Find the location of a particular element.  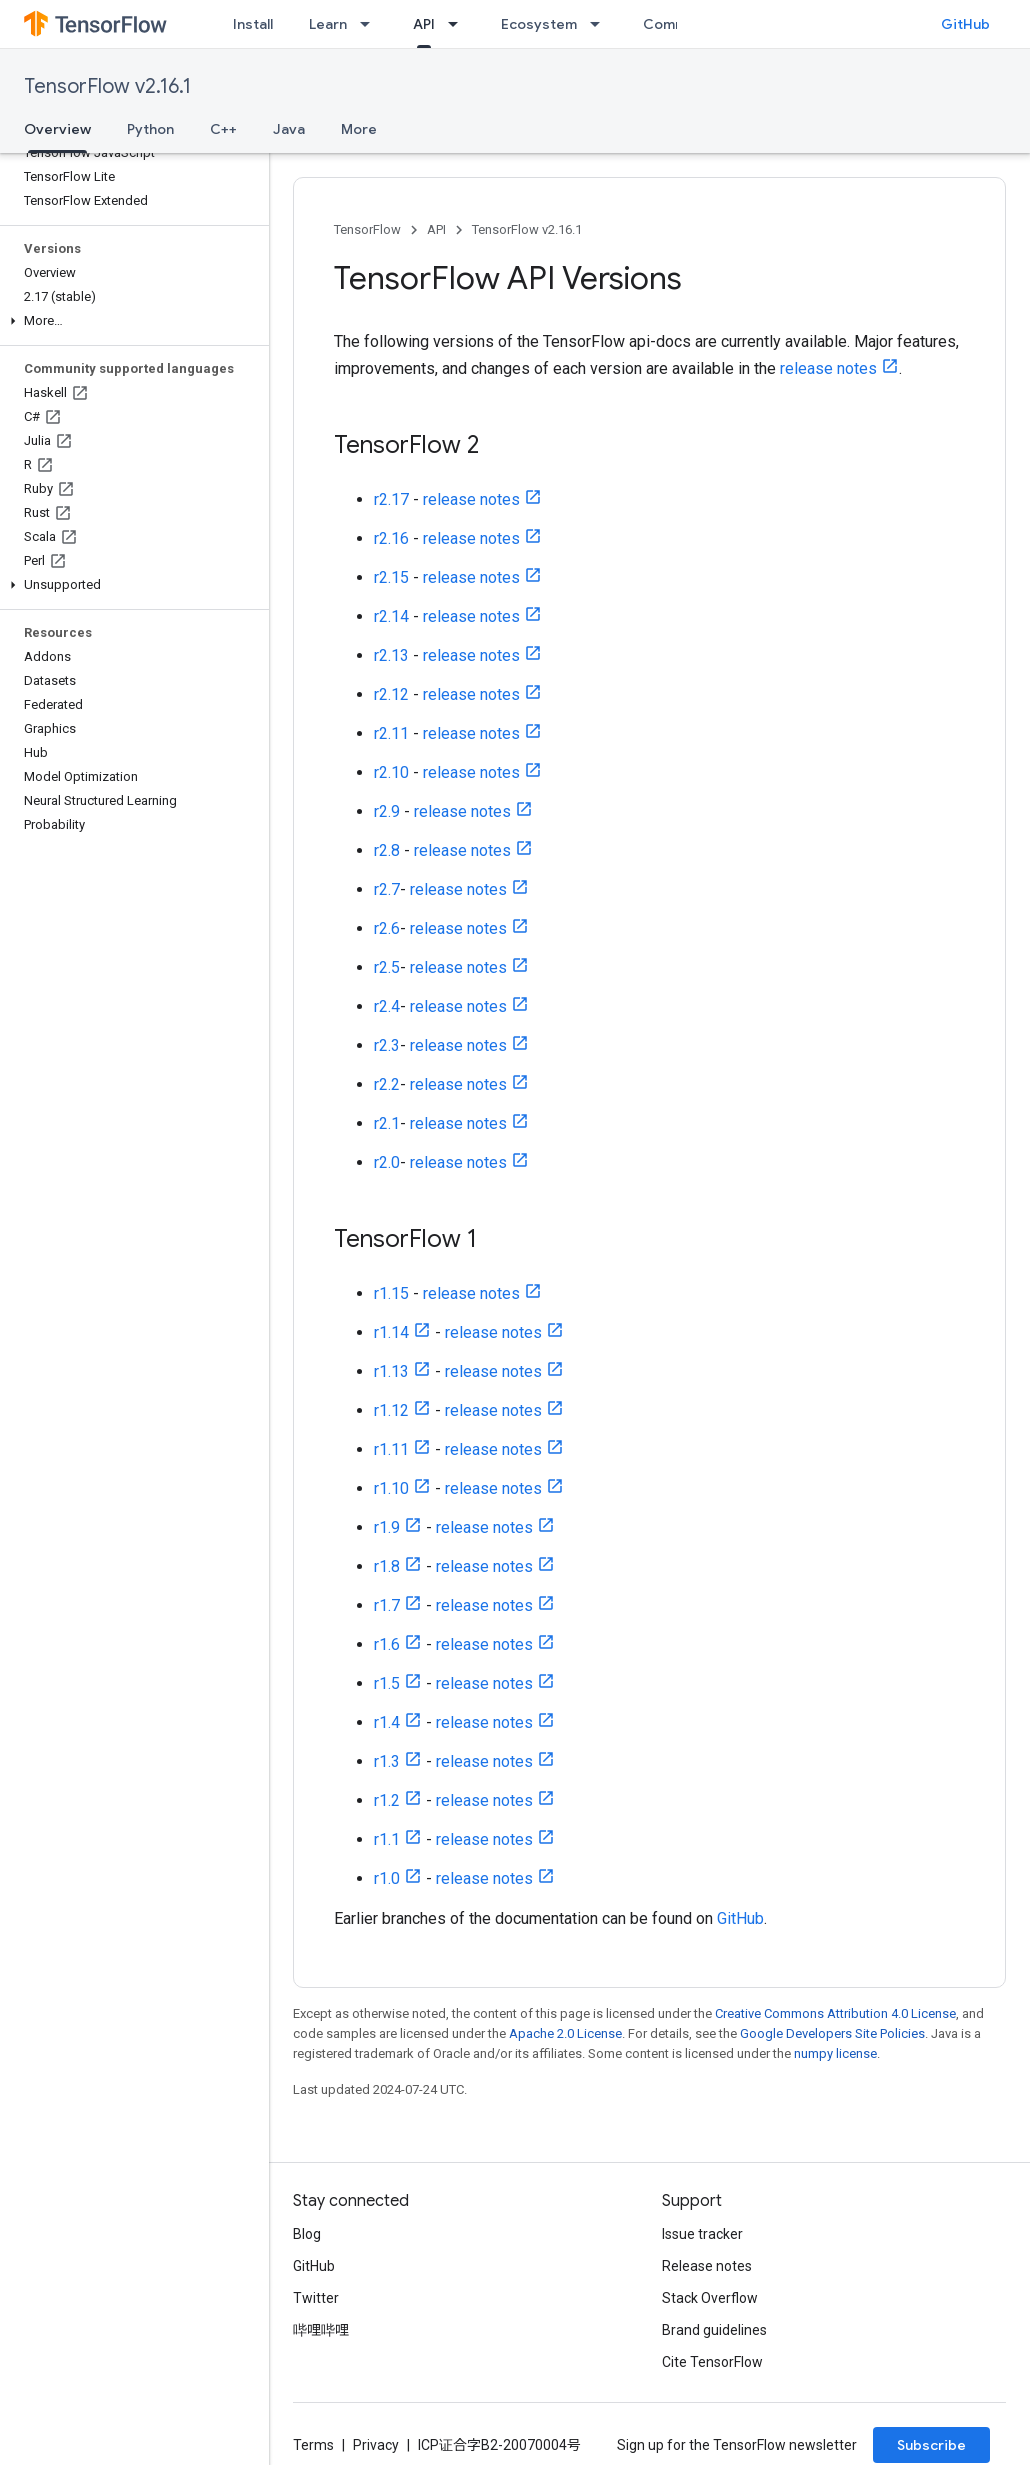

r2.7 is located at coordinates (387, 889).